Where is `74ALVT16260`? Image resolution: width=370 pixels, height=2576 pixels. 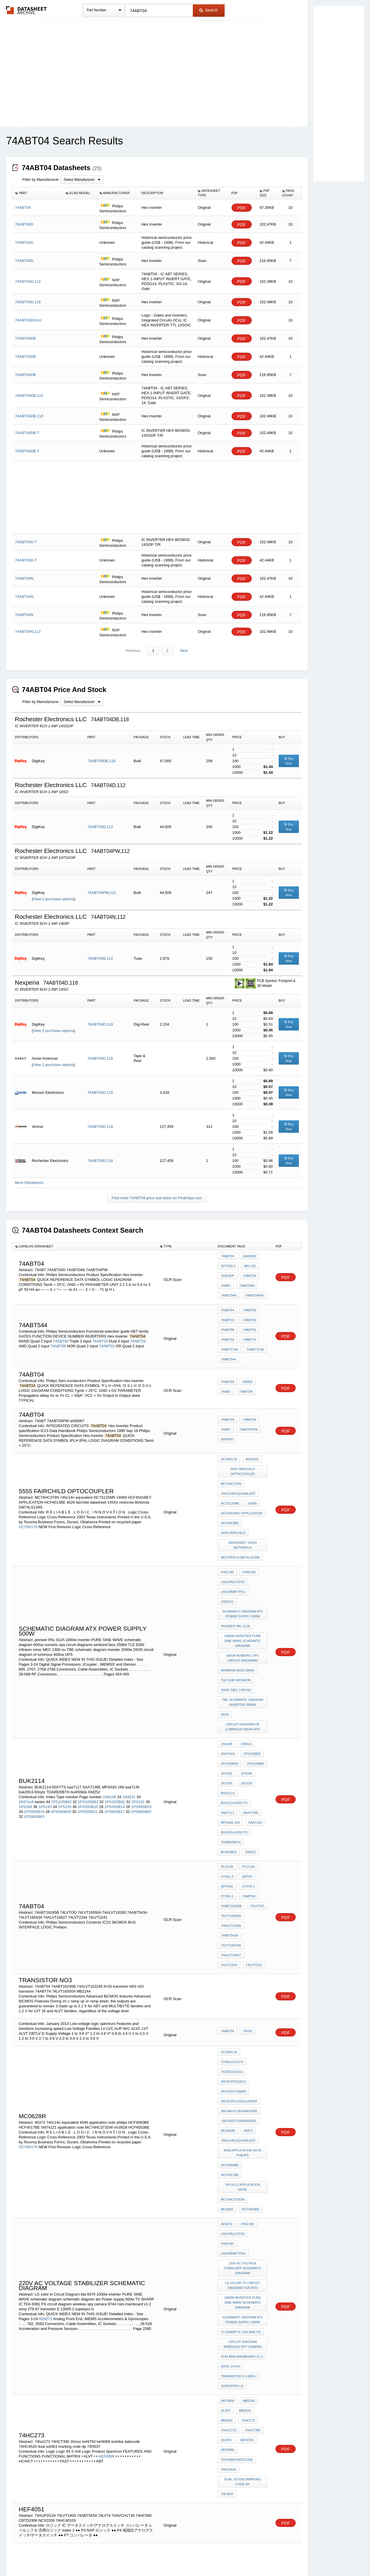 74ALVT16260 is located at coordinates (231, 1811).